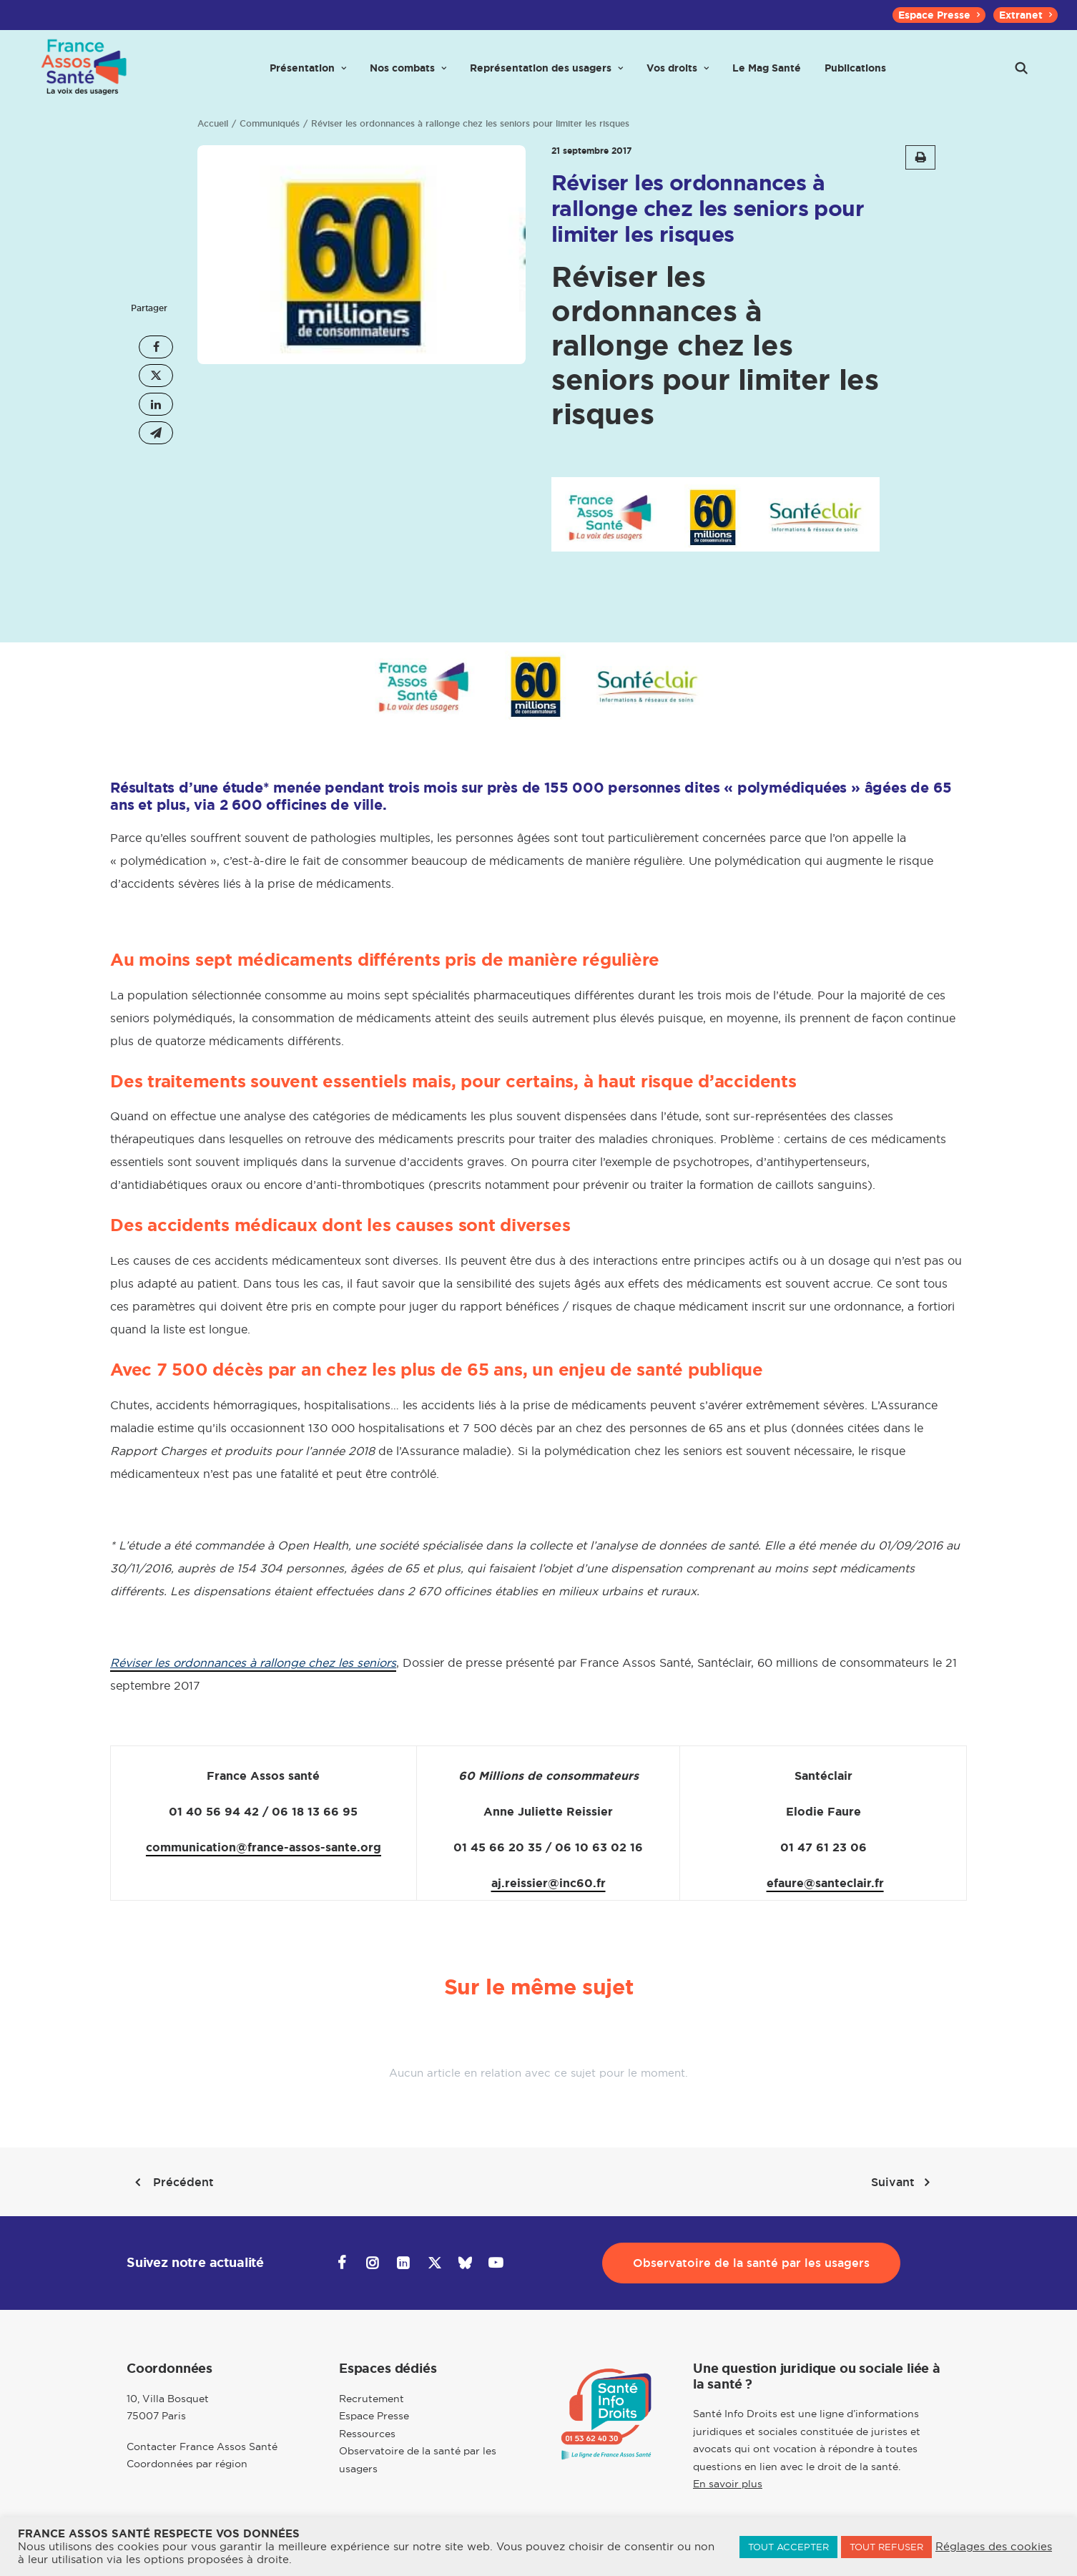  What do you see at coordinates (263, 1847) in the screenshot?
I see `communication@france-assos-sante.org` at bounding box center [263, 1847].